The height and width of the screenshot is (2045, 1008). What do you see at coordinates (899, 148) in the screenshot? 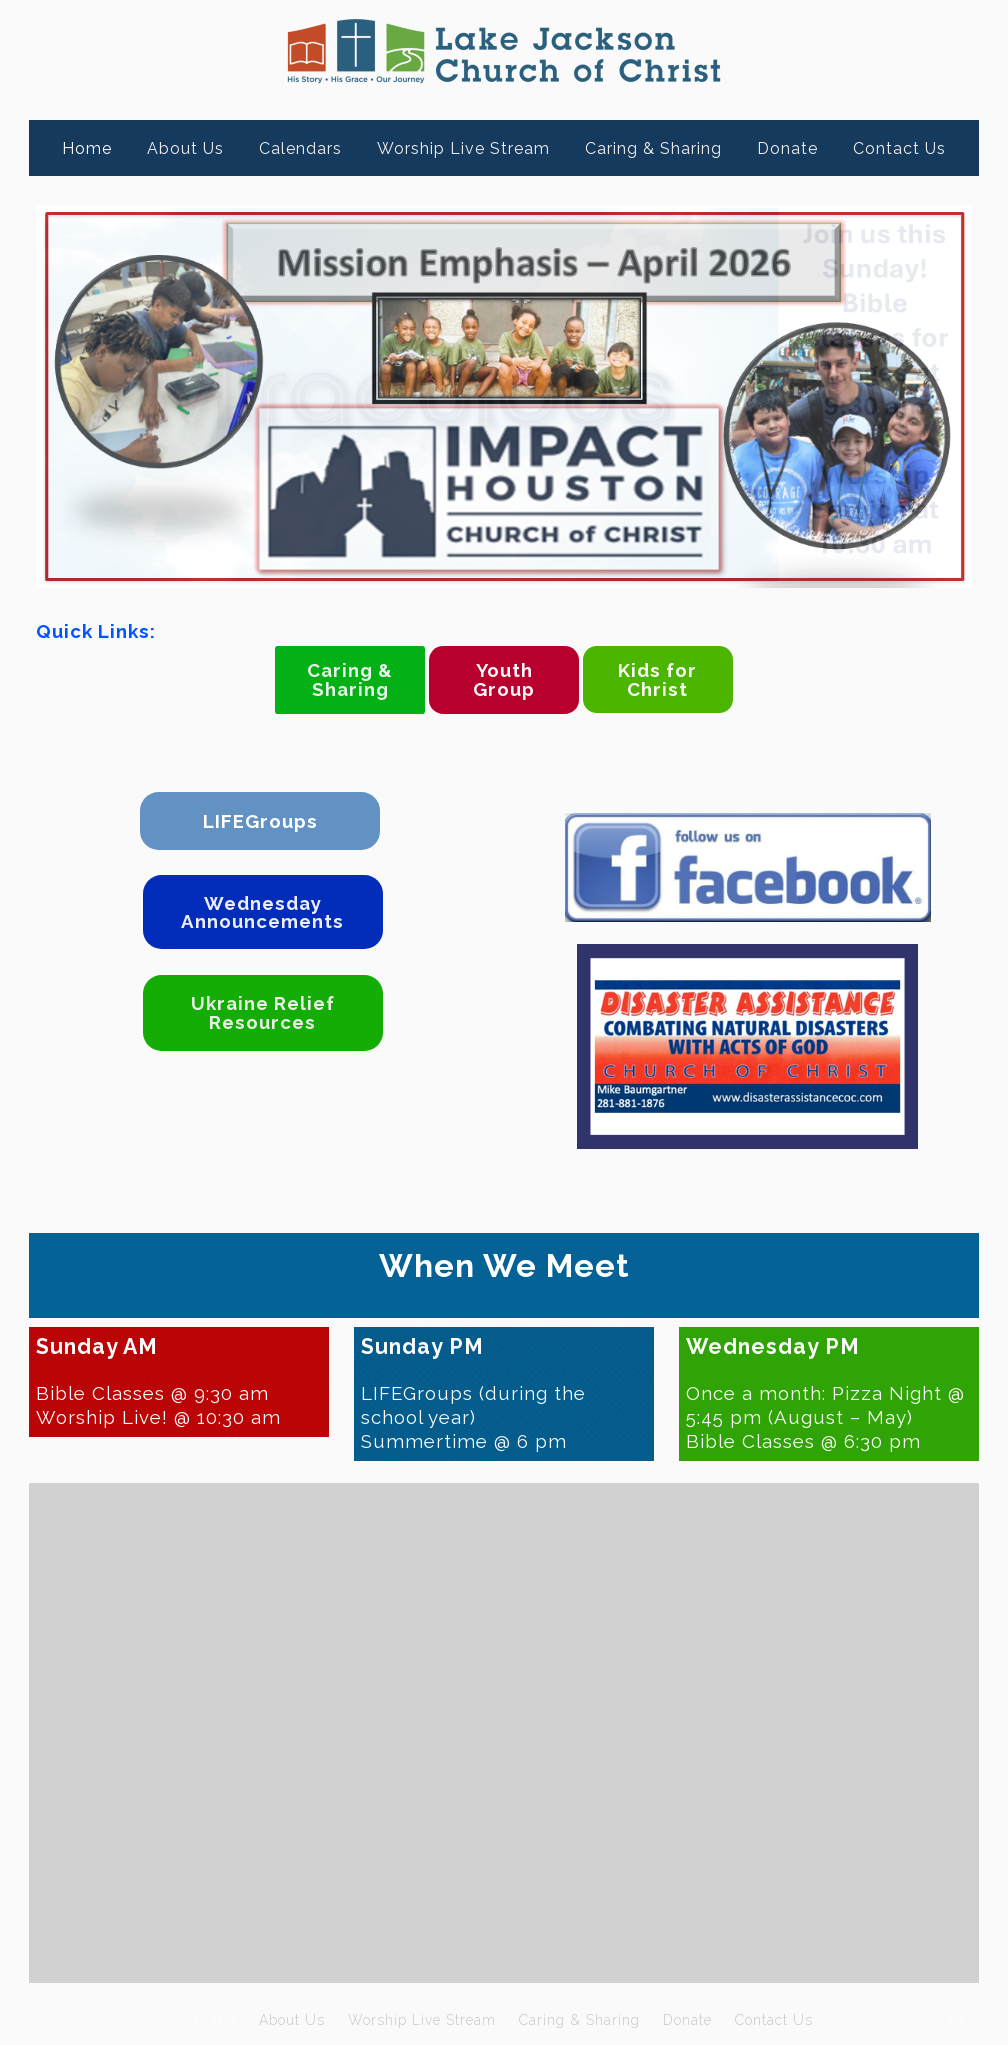
I see `Contact Us` at bounding box center [899, 148].